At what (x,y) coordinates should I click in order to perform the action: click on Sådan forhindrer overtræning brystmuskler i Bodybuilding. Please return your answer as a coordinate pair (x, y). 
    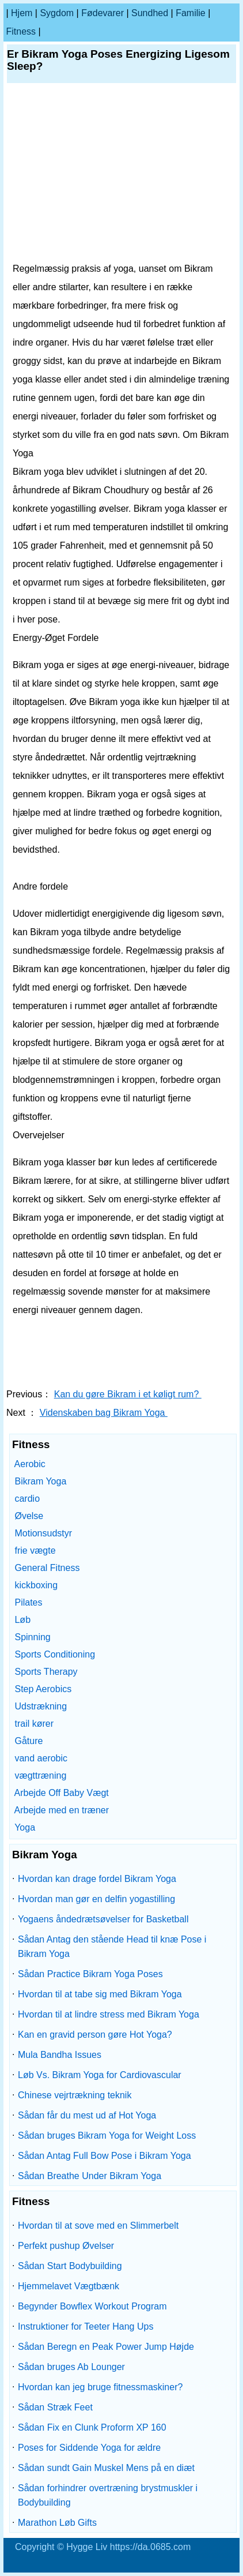
    Looking at the image, I should click on (108, 2495).